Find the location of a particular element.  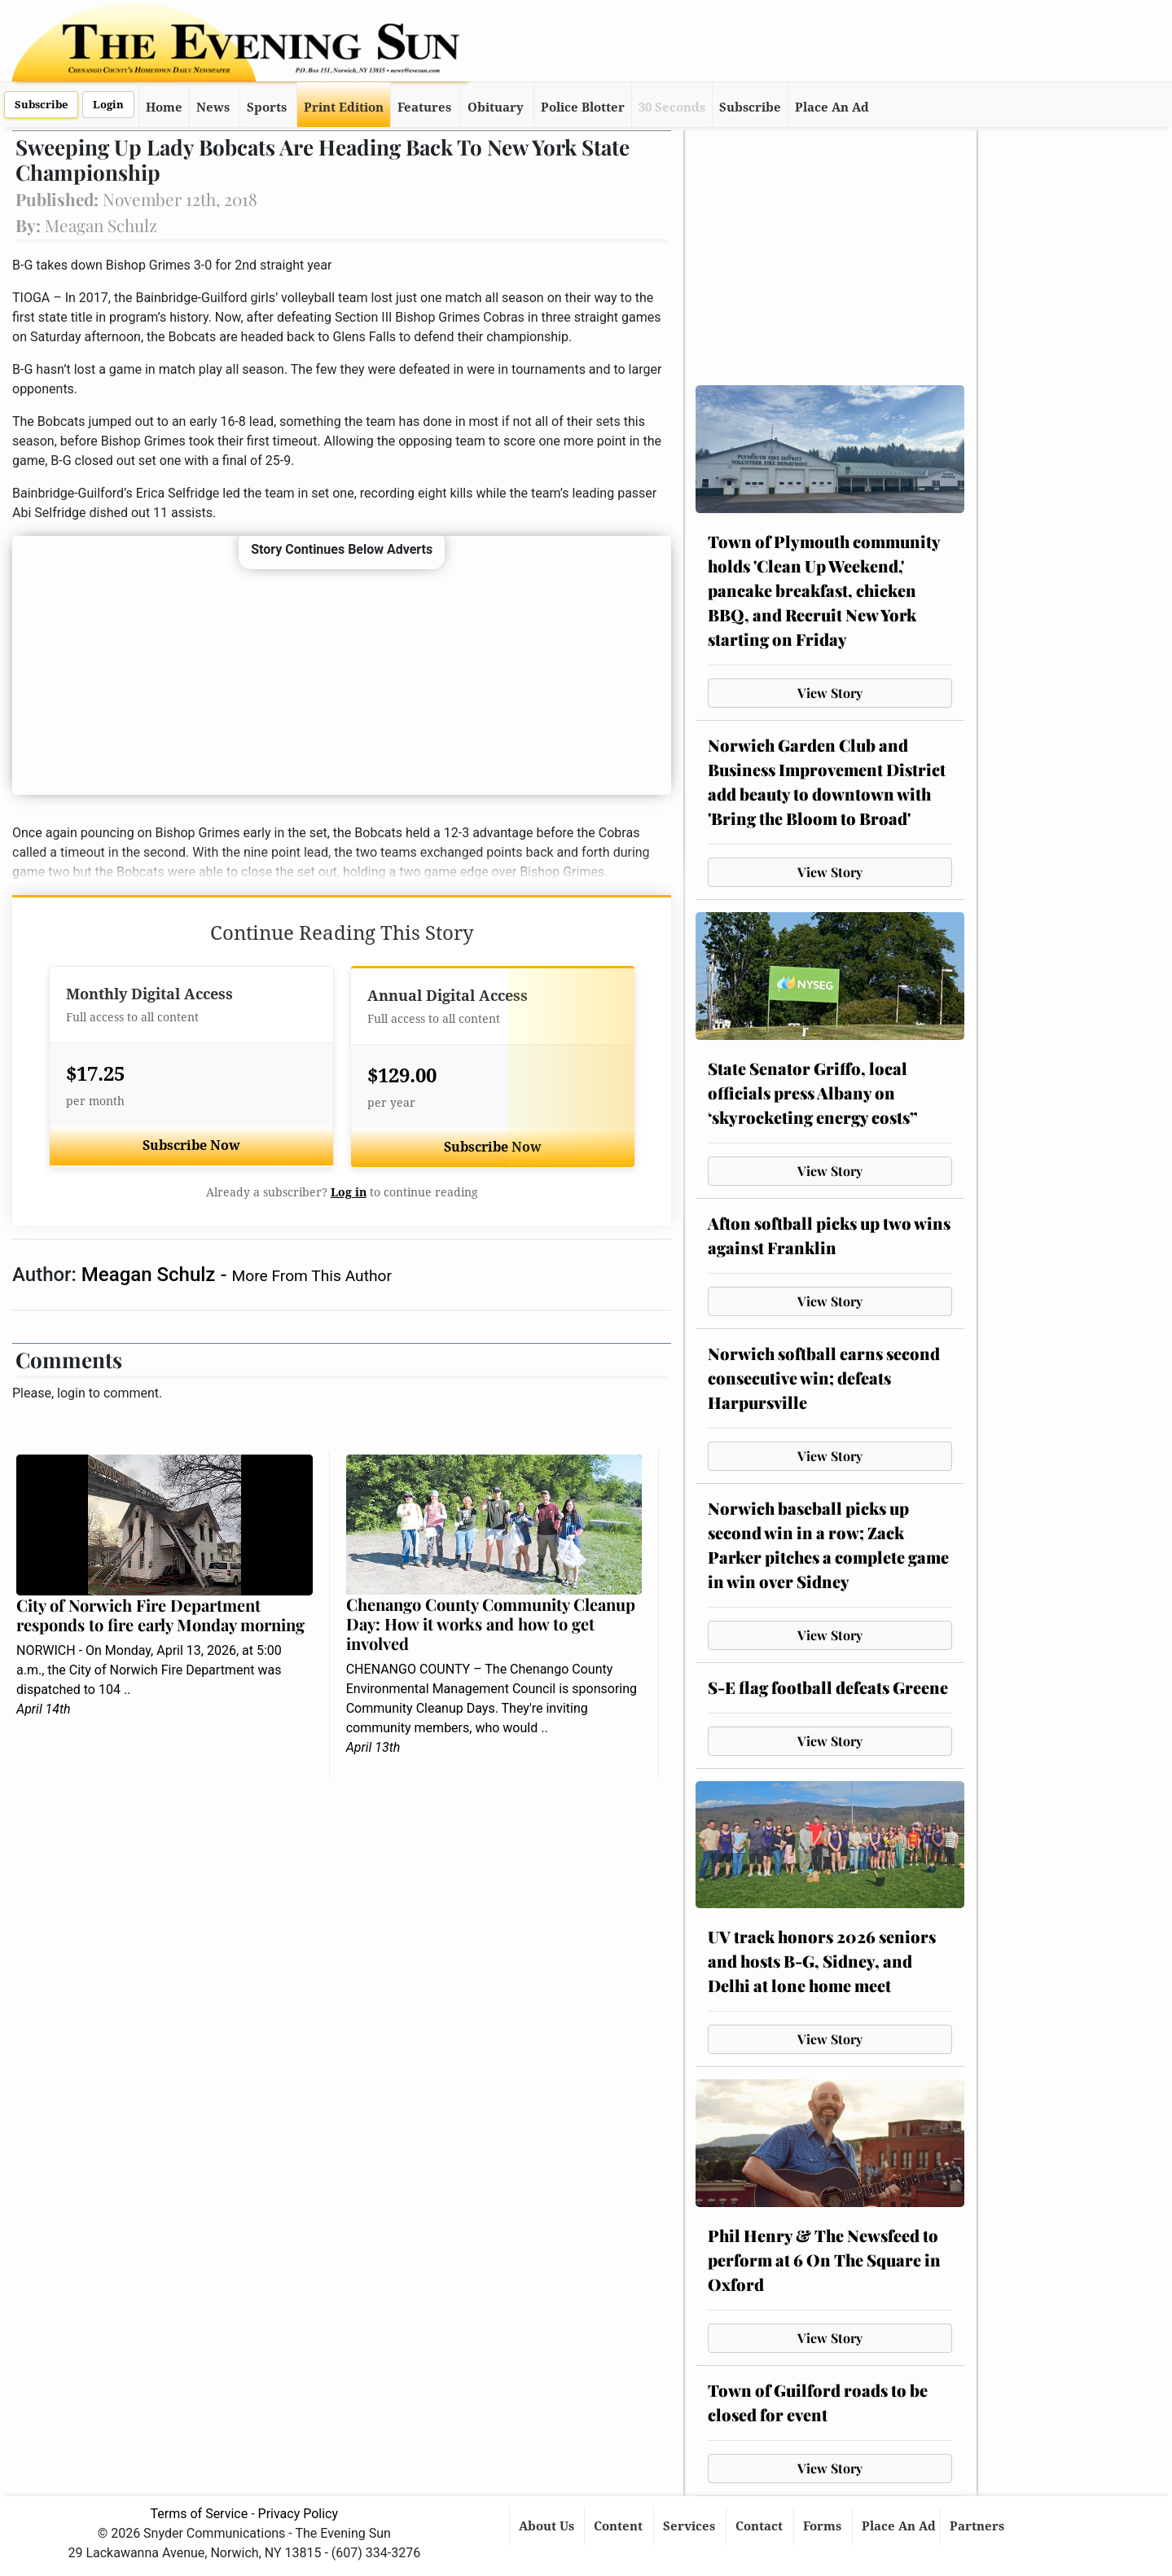

Content [button] is located at coordinates (620, 2526).